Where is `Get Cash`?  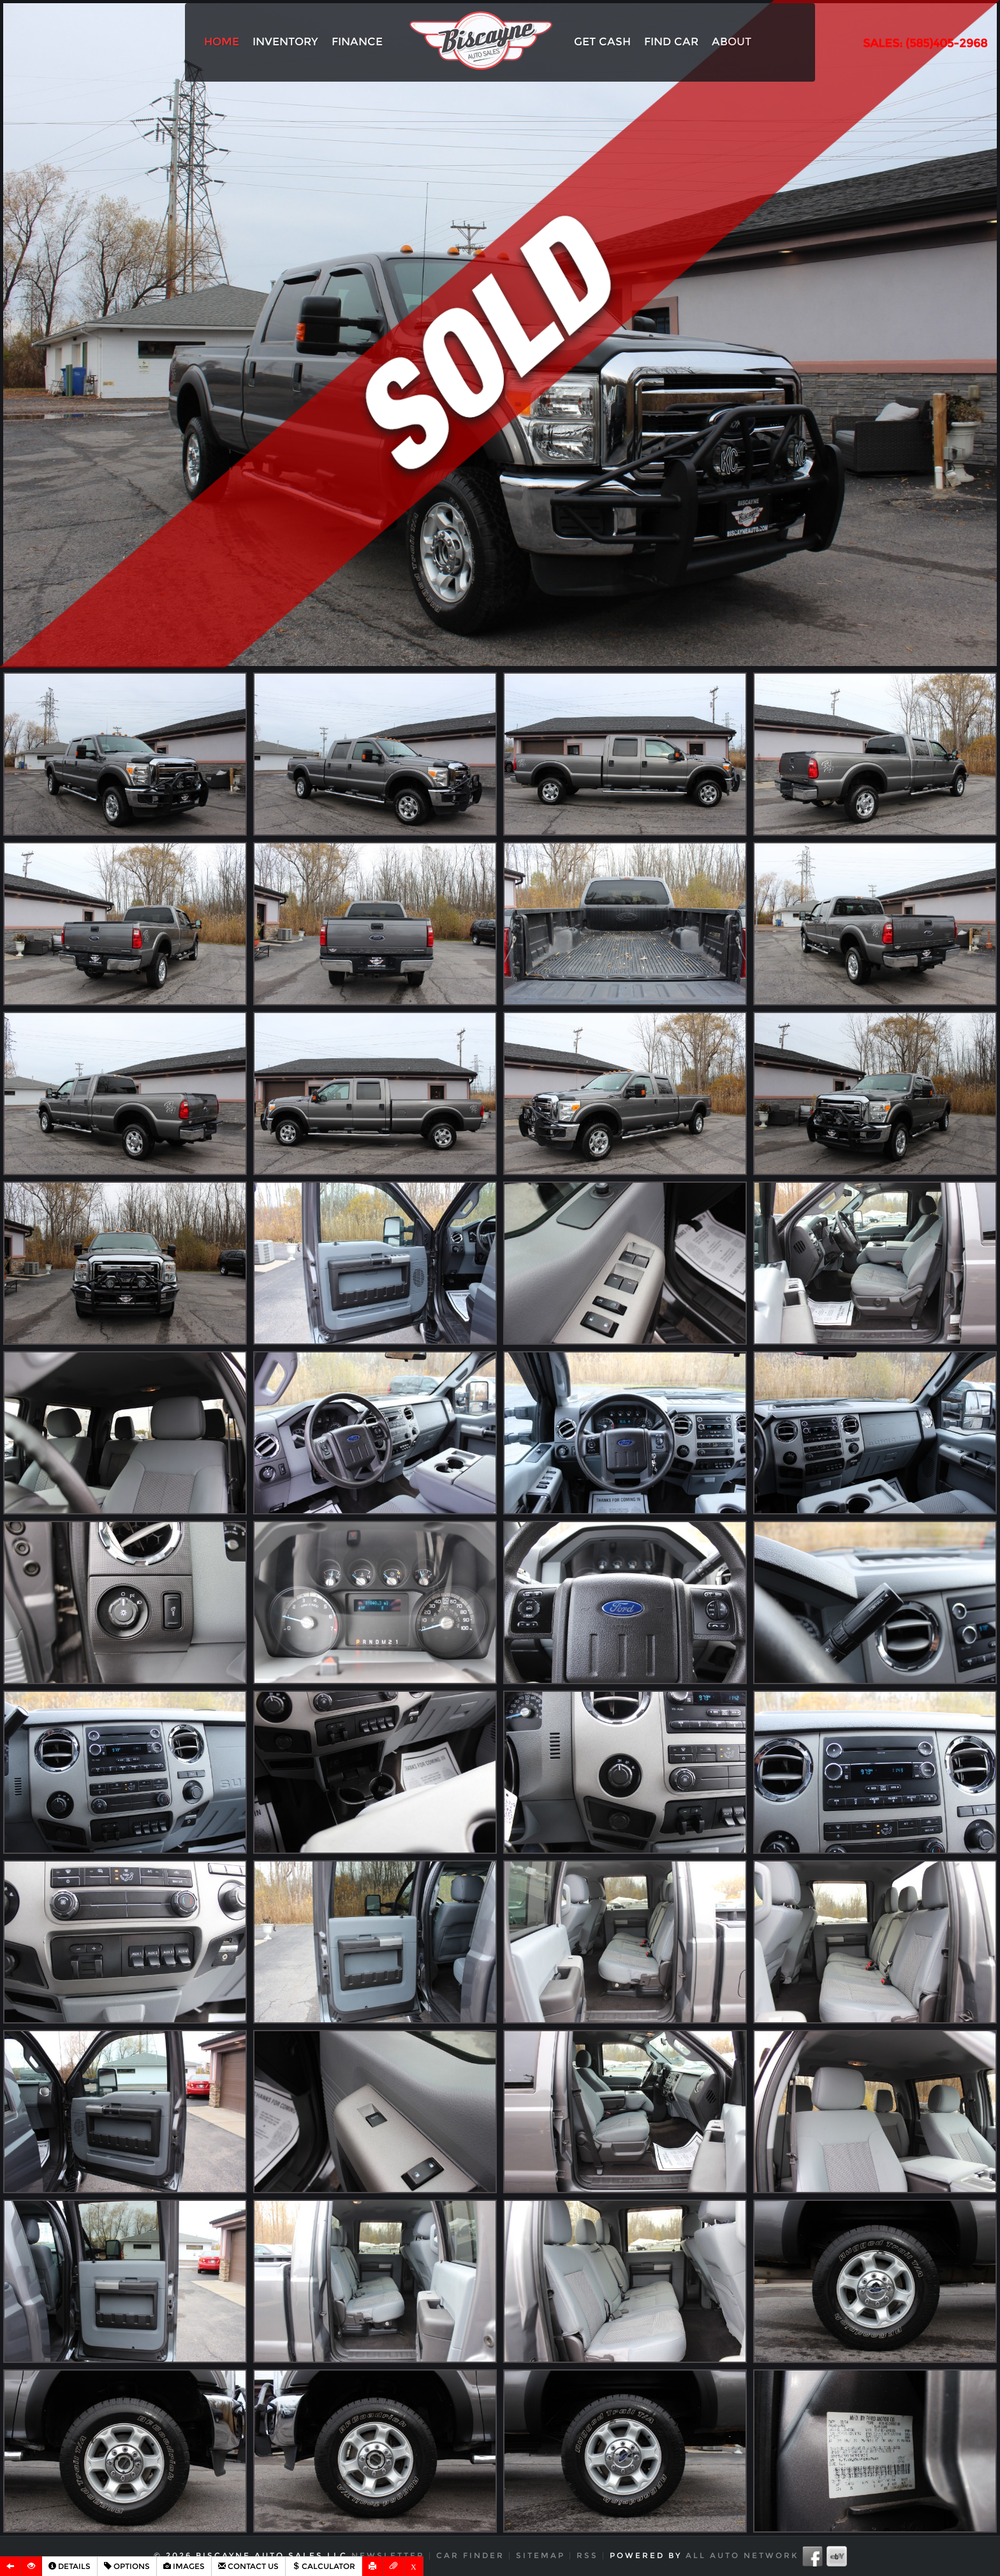
Get Cash is located at coordinates (602, 41).